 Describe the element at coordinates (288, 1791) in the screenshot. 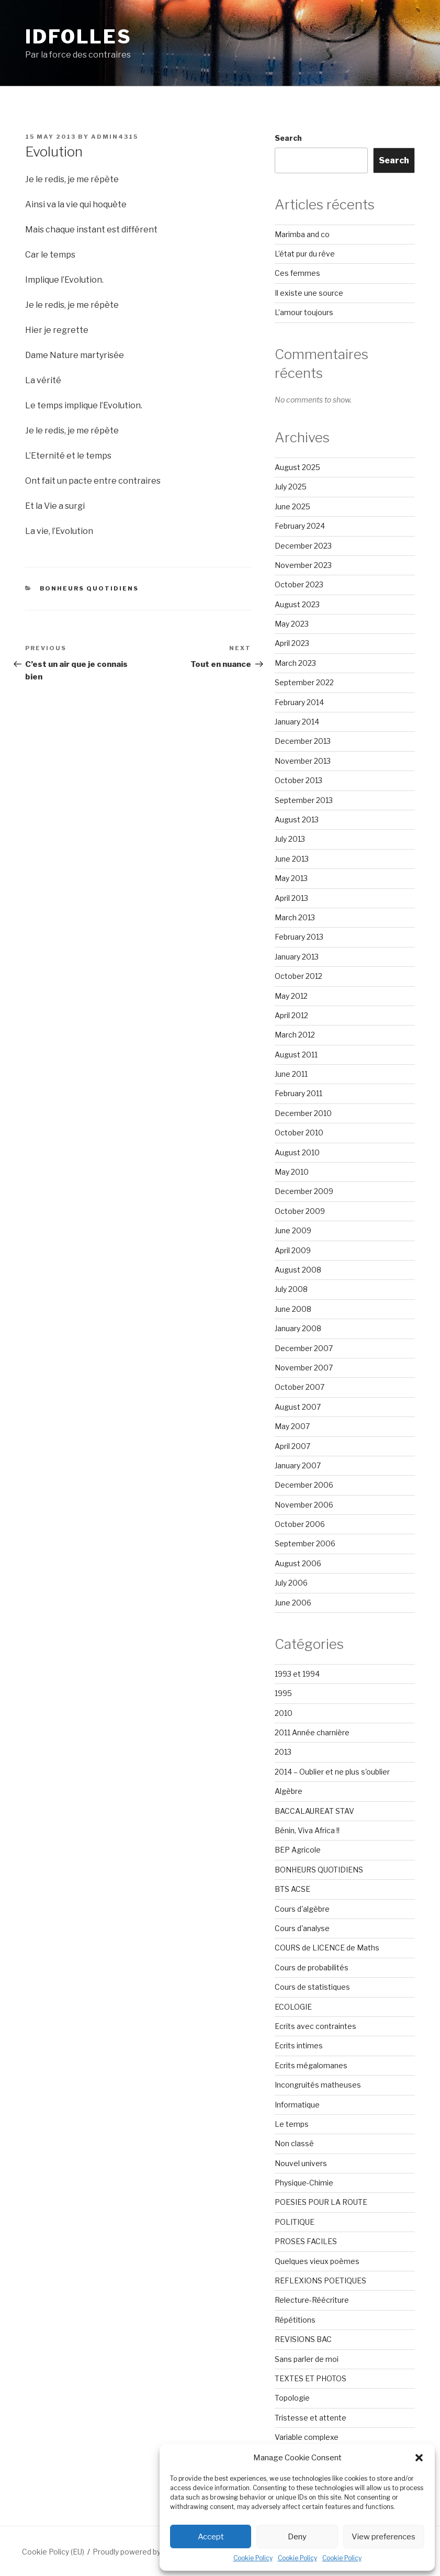

I see `Algèbre` at that location.